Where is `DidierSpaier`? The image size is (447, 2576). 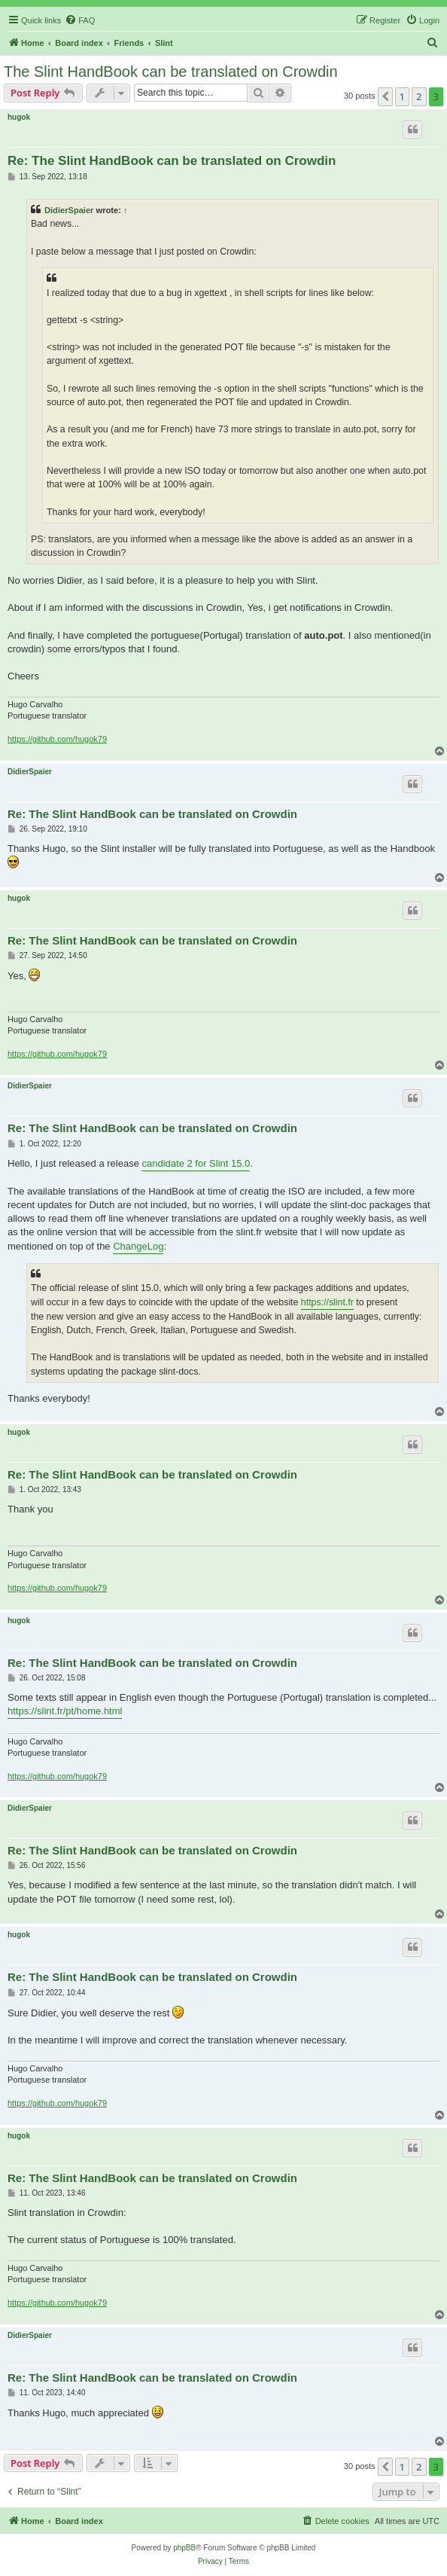 DidierSpaier is located at coordinates (68, 210).